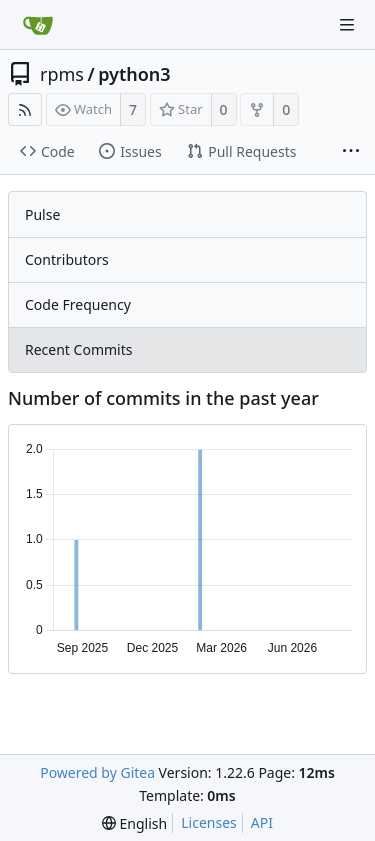  Describe the element at coordinates (347, 25) in the screenshot. I see `[Navigation Menu]` at that location.